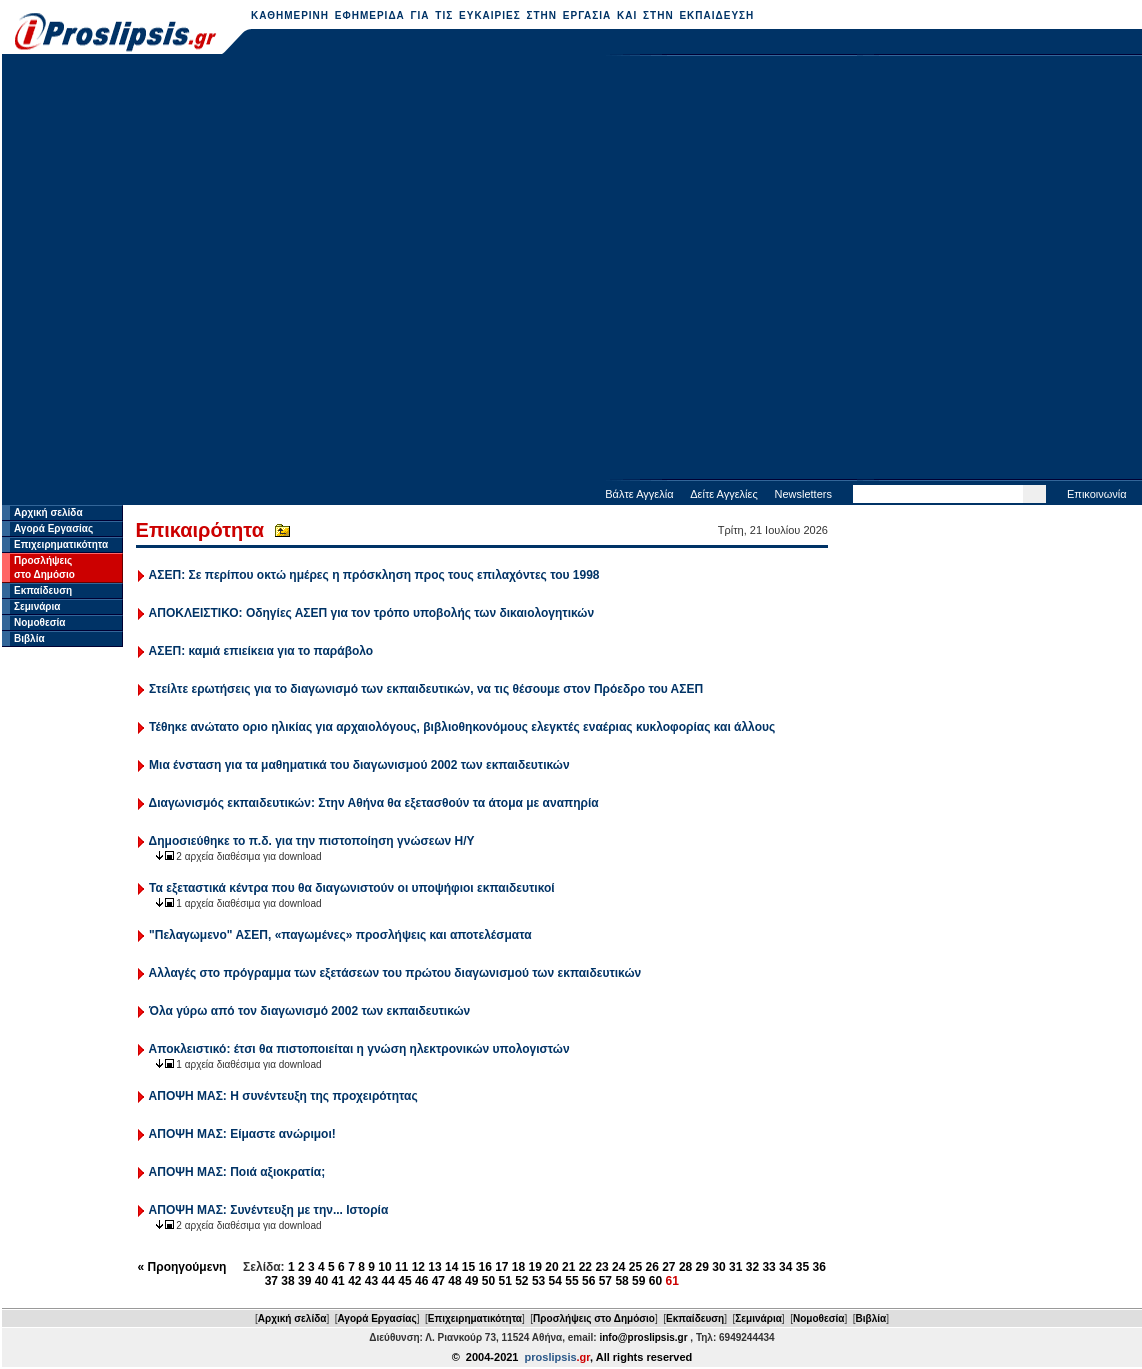  Describe the element at coordinates (621, 1281) in the screenshot. I see `58` at that location.